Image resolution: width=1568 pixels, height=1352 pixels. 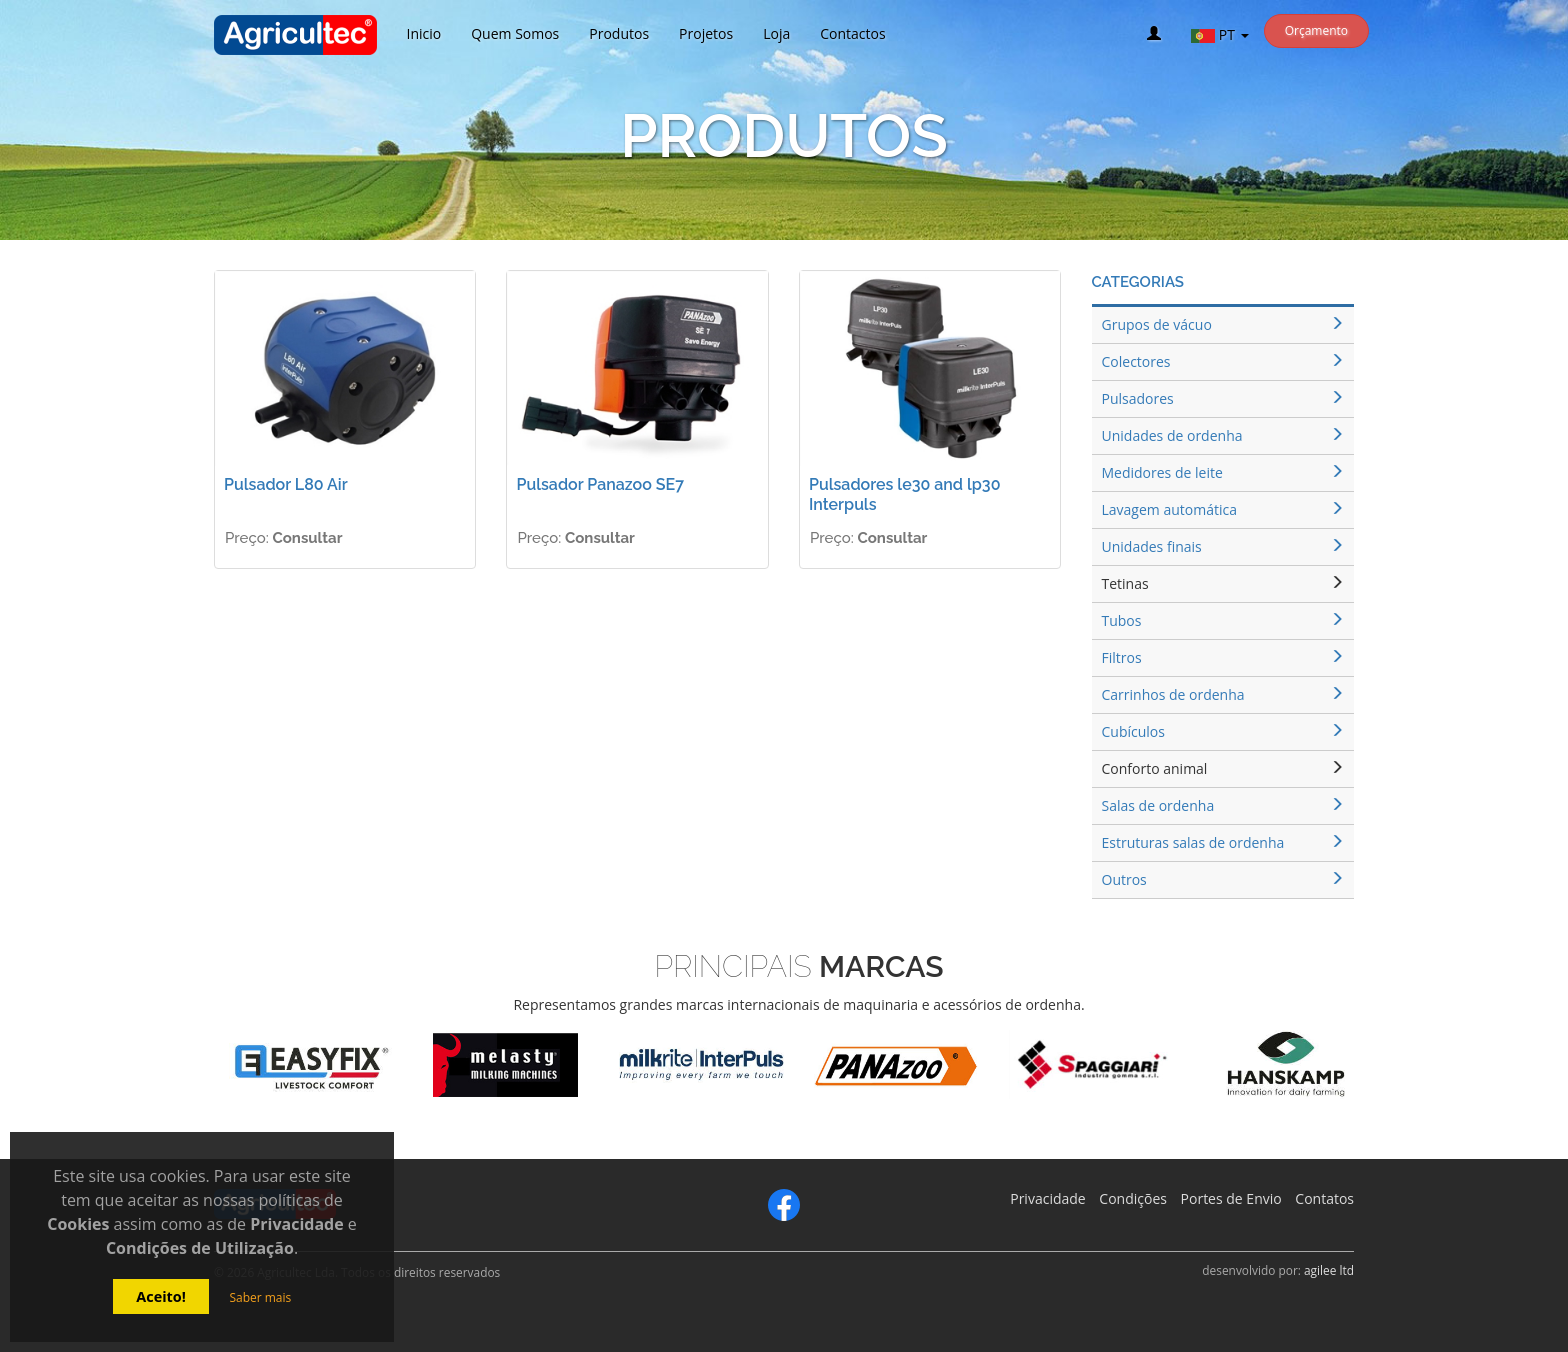 I want to click on Colectores, so click(x=1223, y=361).